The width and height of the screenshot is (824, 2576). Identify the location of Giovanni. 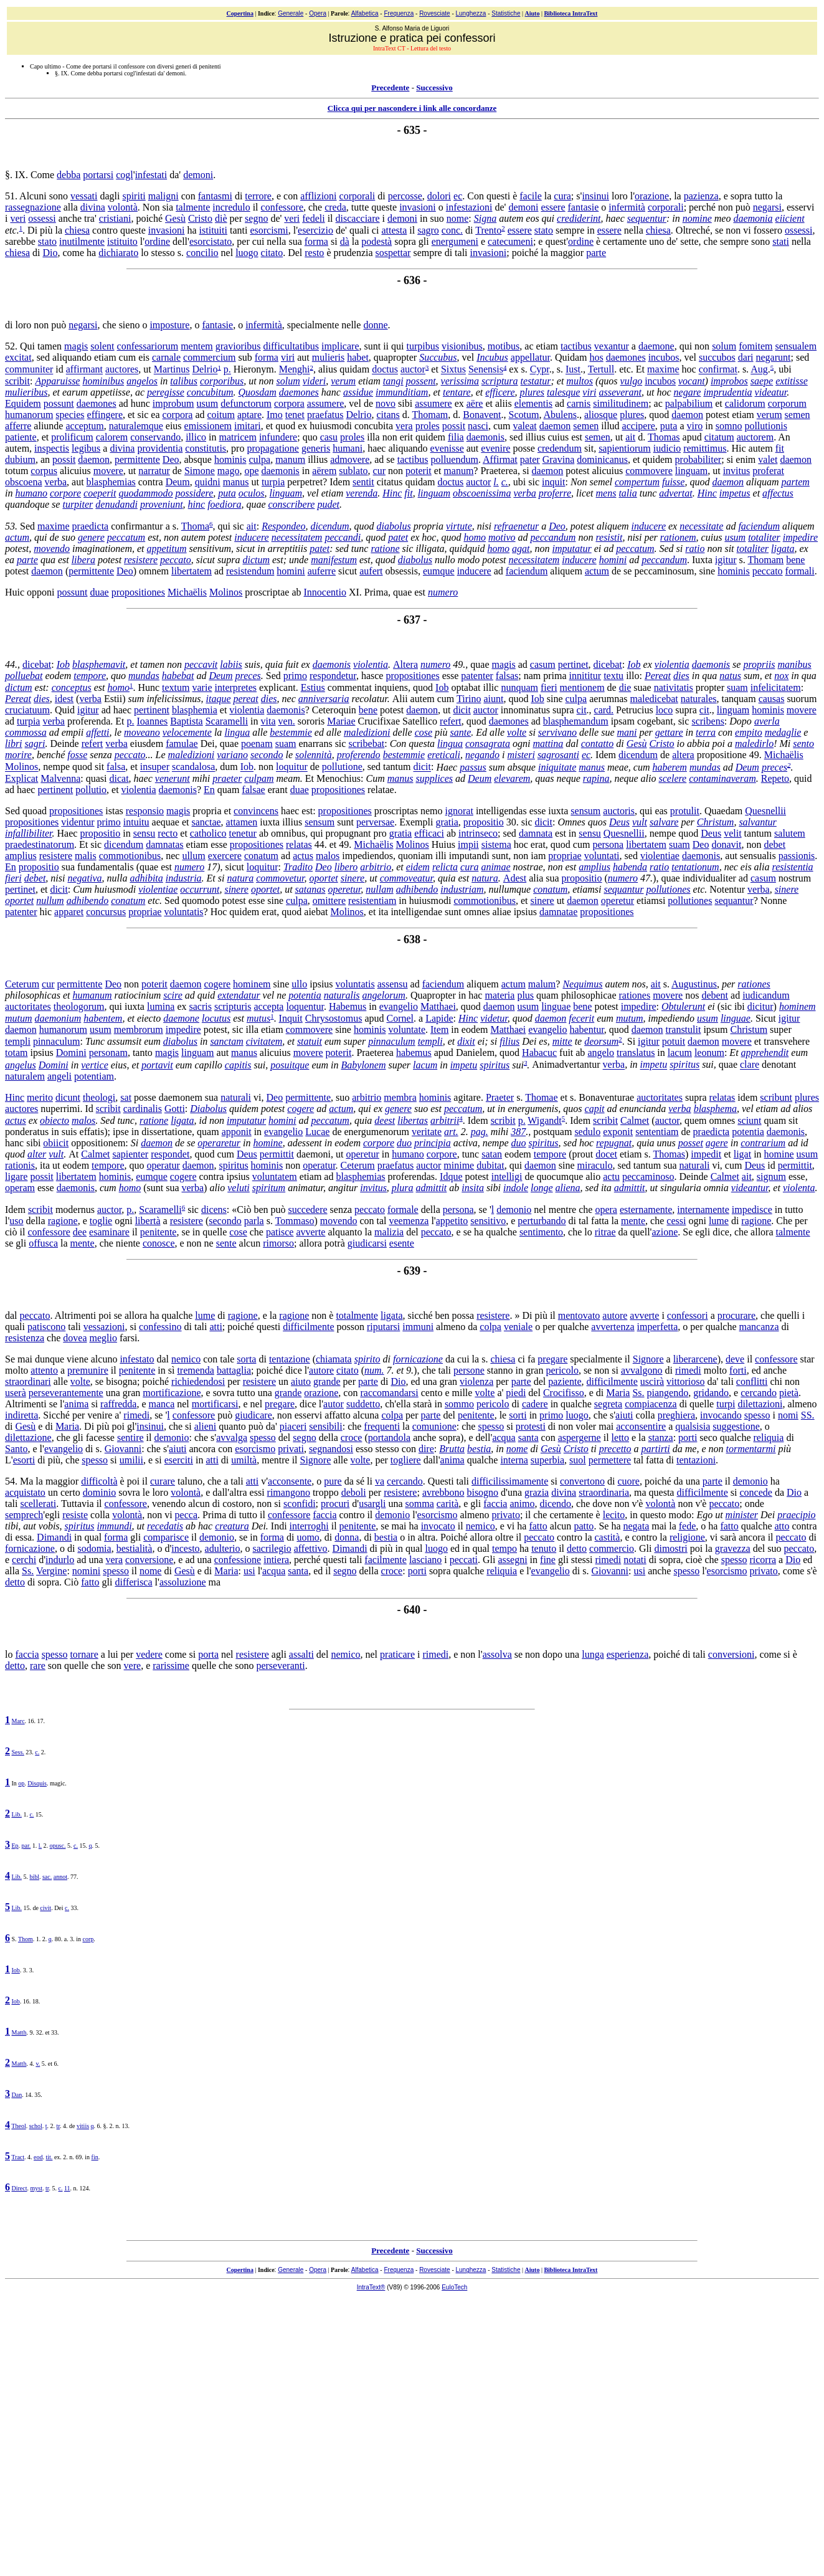
(123, 1448).